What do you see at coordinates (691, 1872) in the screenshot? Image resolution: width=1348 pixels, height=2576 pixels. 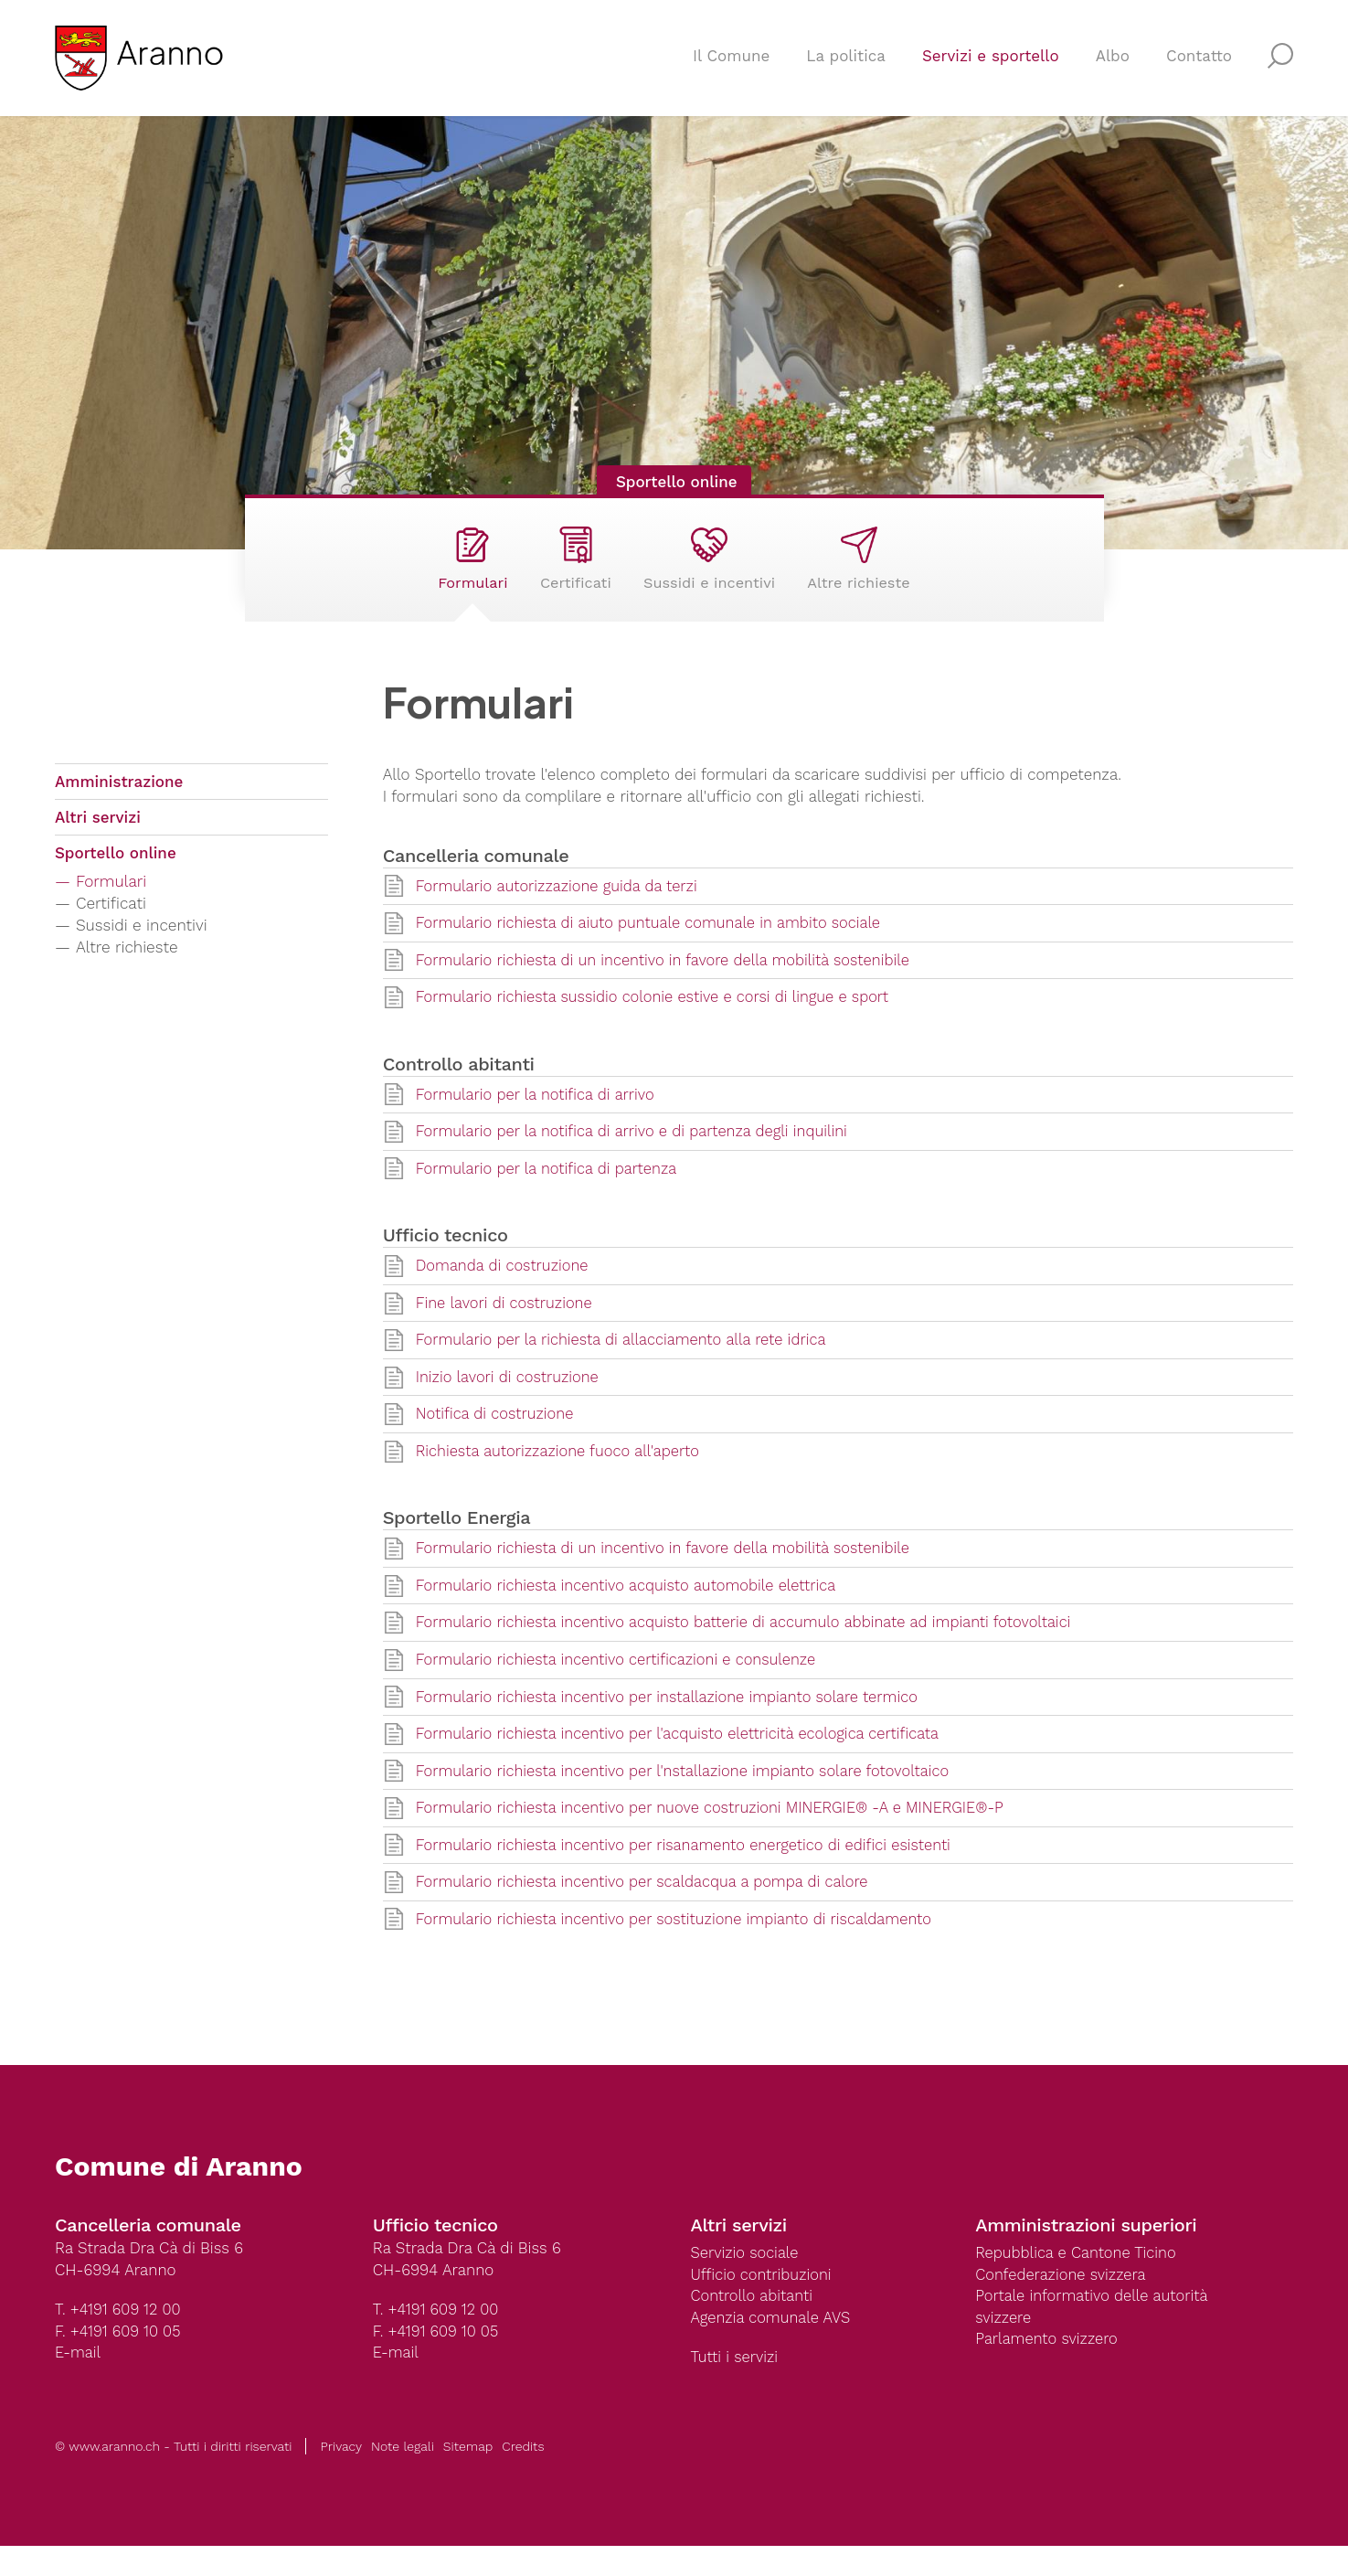 I see `Formulario richiesta incentivo per risanamento energetico di edifici esistenti` at bounding box center [691, 1872].